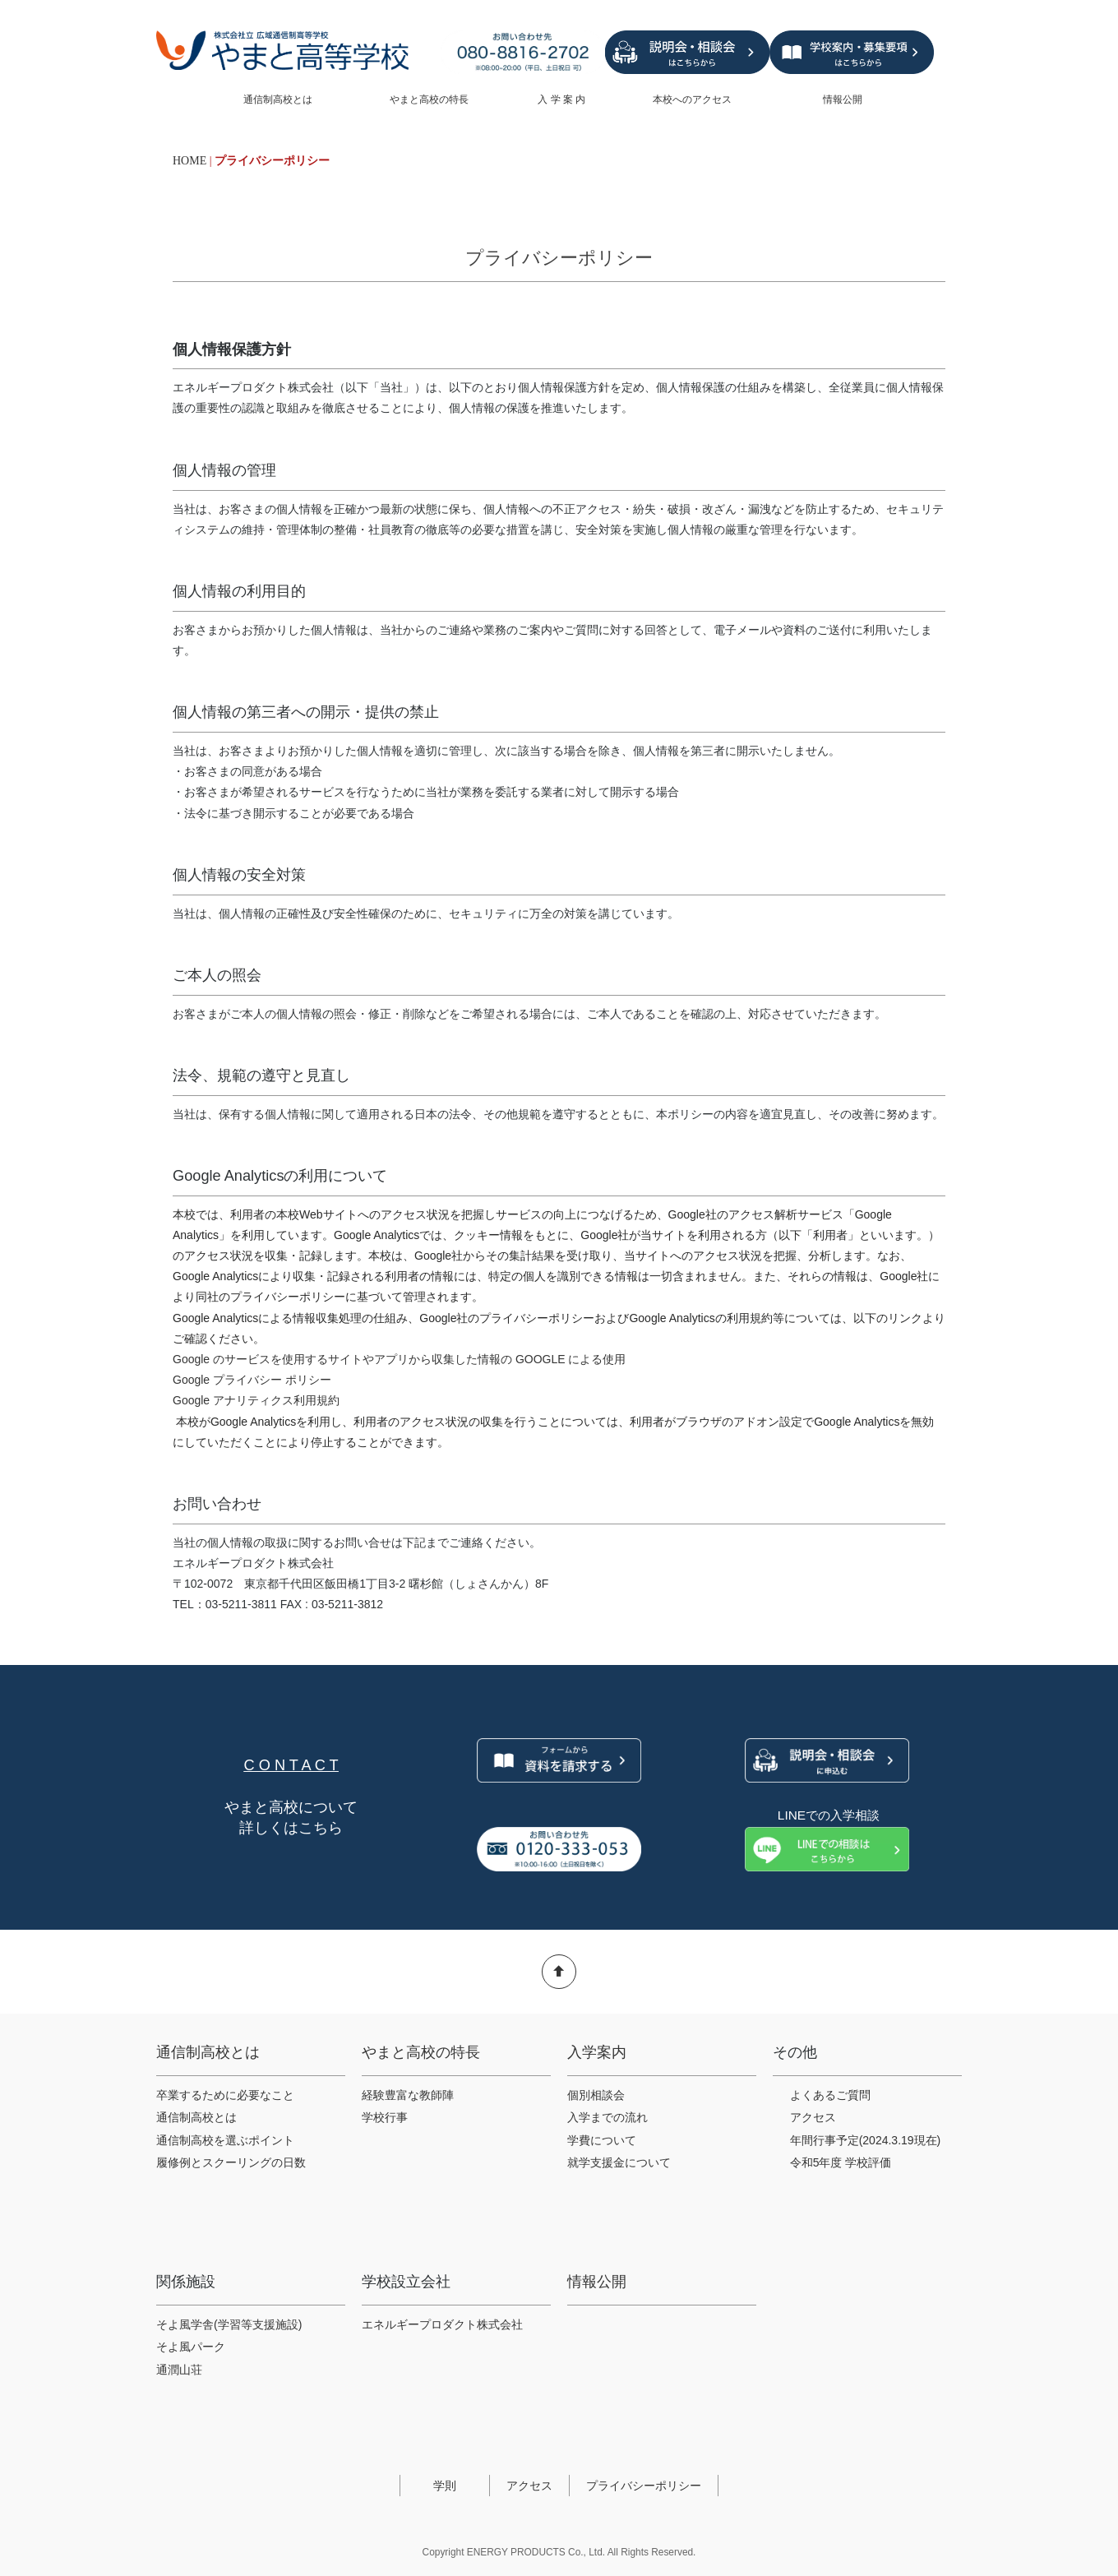 The height and width of the screenshot is (2576, 1118). Describe the element at coordinates (442, 2324) in the screenshot. I see `エネルギープロダクト株式会社` at that location.